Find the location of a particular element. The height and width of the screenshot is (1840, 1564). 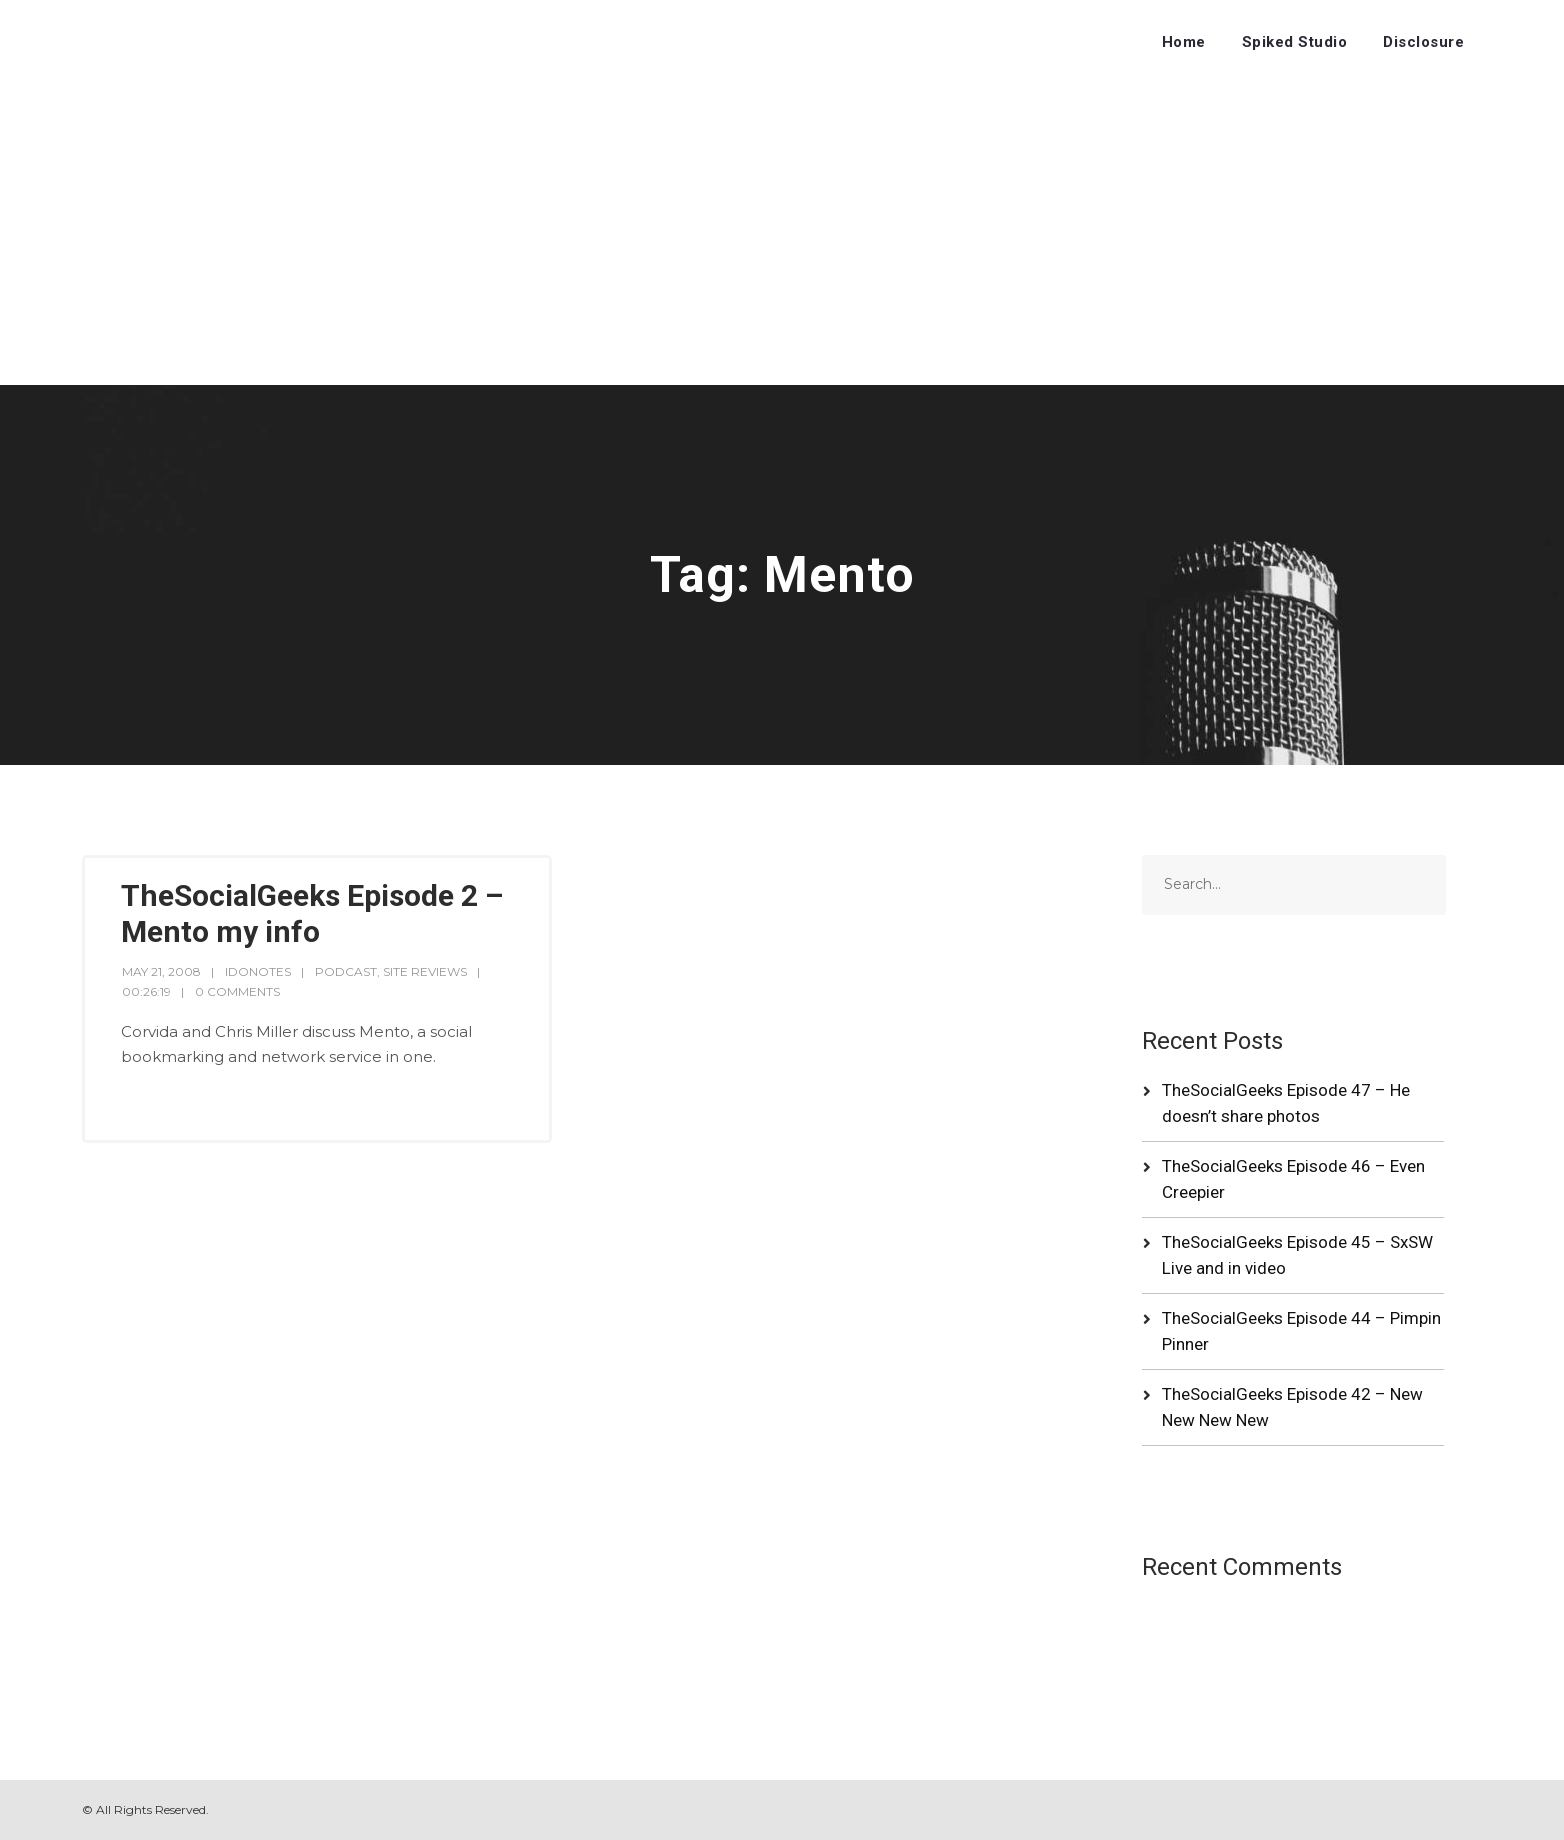

Home is located at coordinates (1184, 42).